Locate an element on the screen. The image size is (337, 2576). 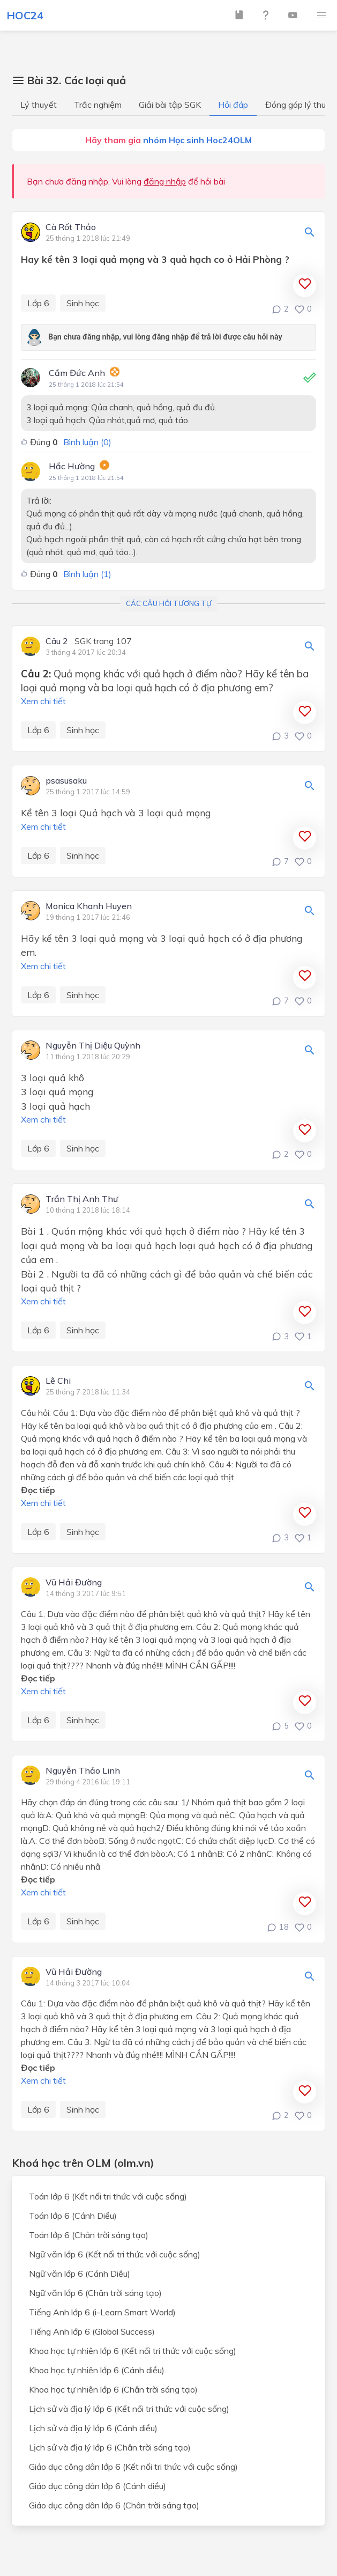
Hắc Hường is located at coordinates (72, 466).